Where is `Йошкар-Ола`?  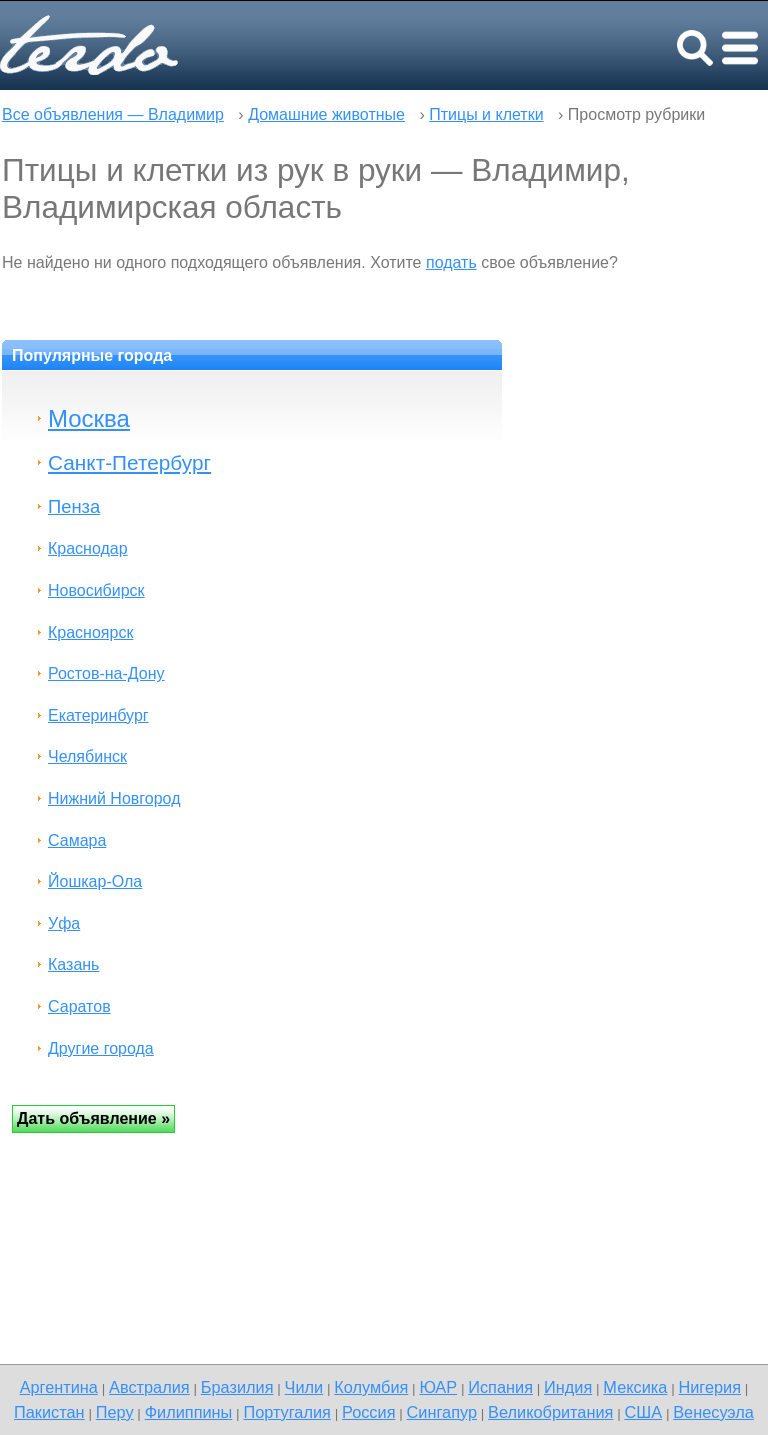 Йошкар-Ола is located at coordinates (95, 881).